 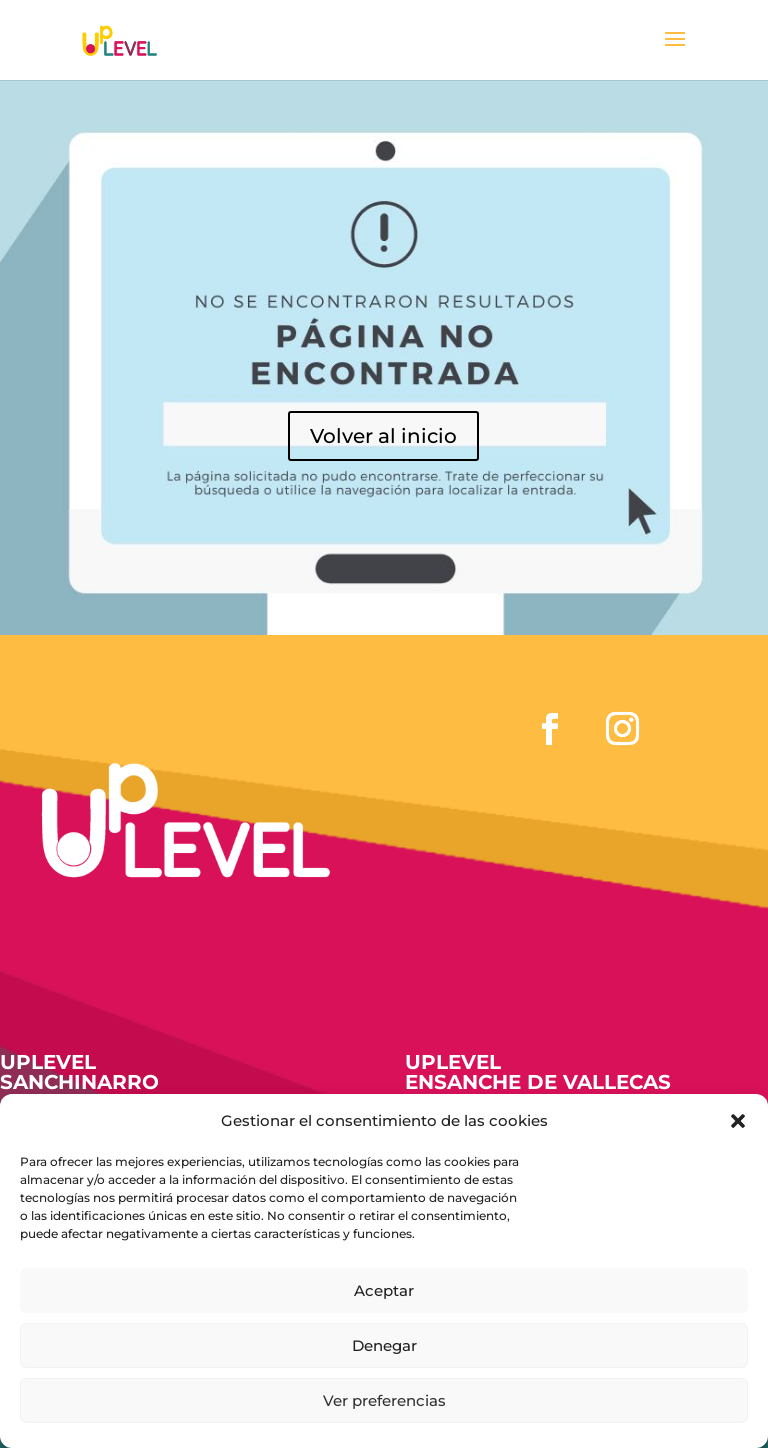 I want to click on [button], so click(x=738, y=1121).